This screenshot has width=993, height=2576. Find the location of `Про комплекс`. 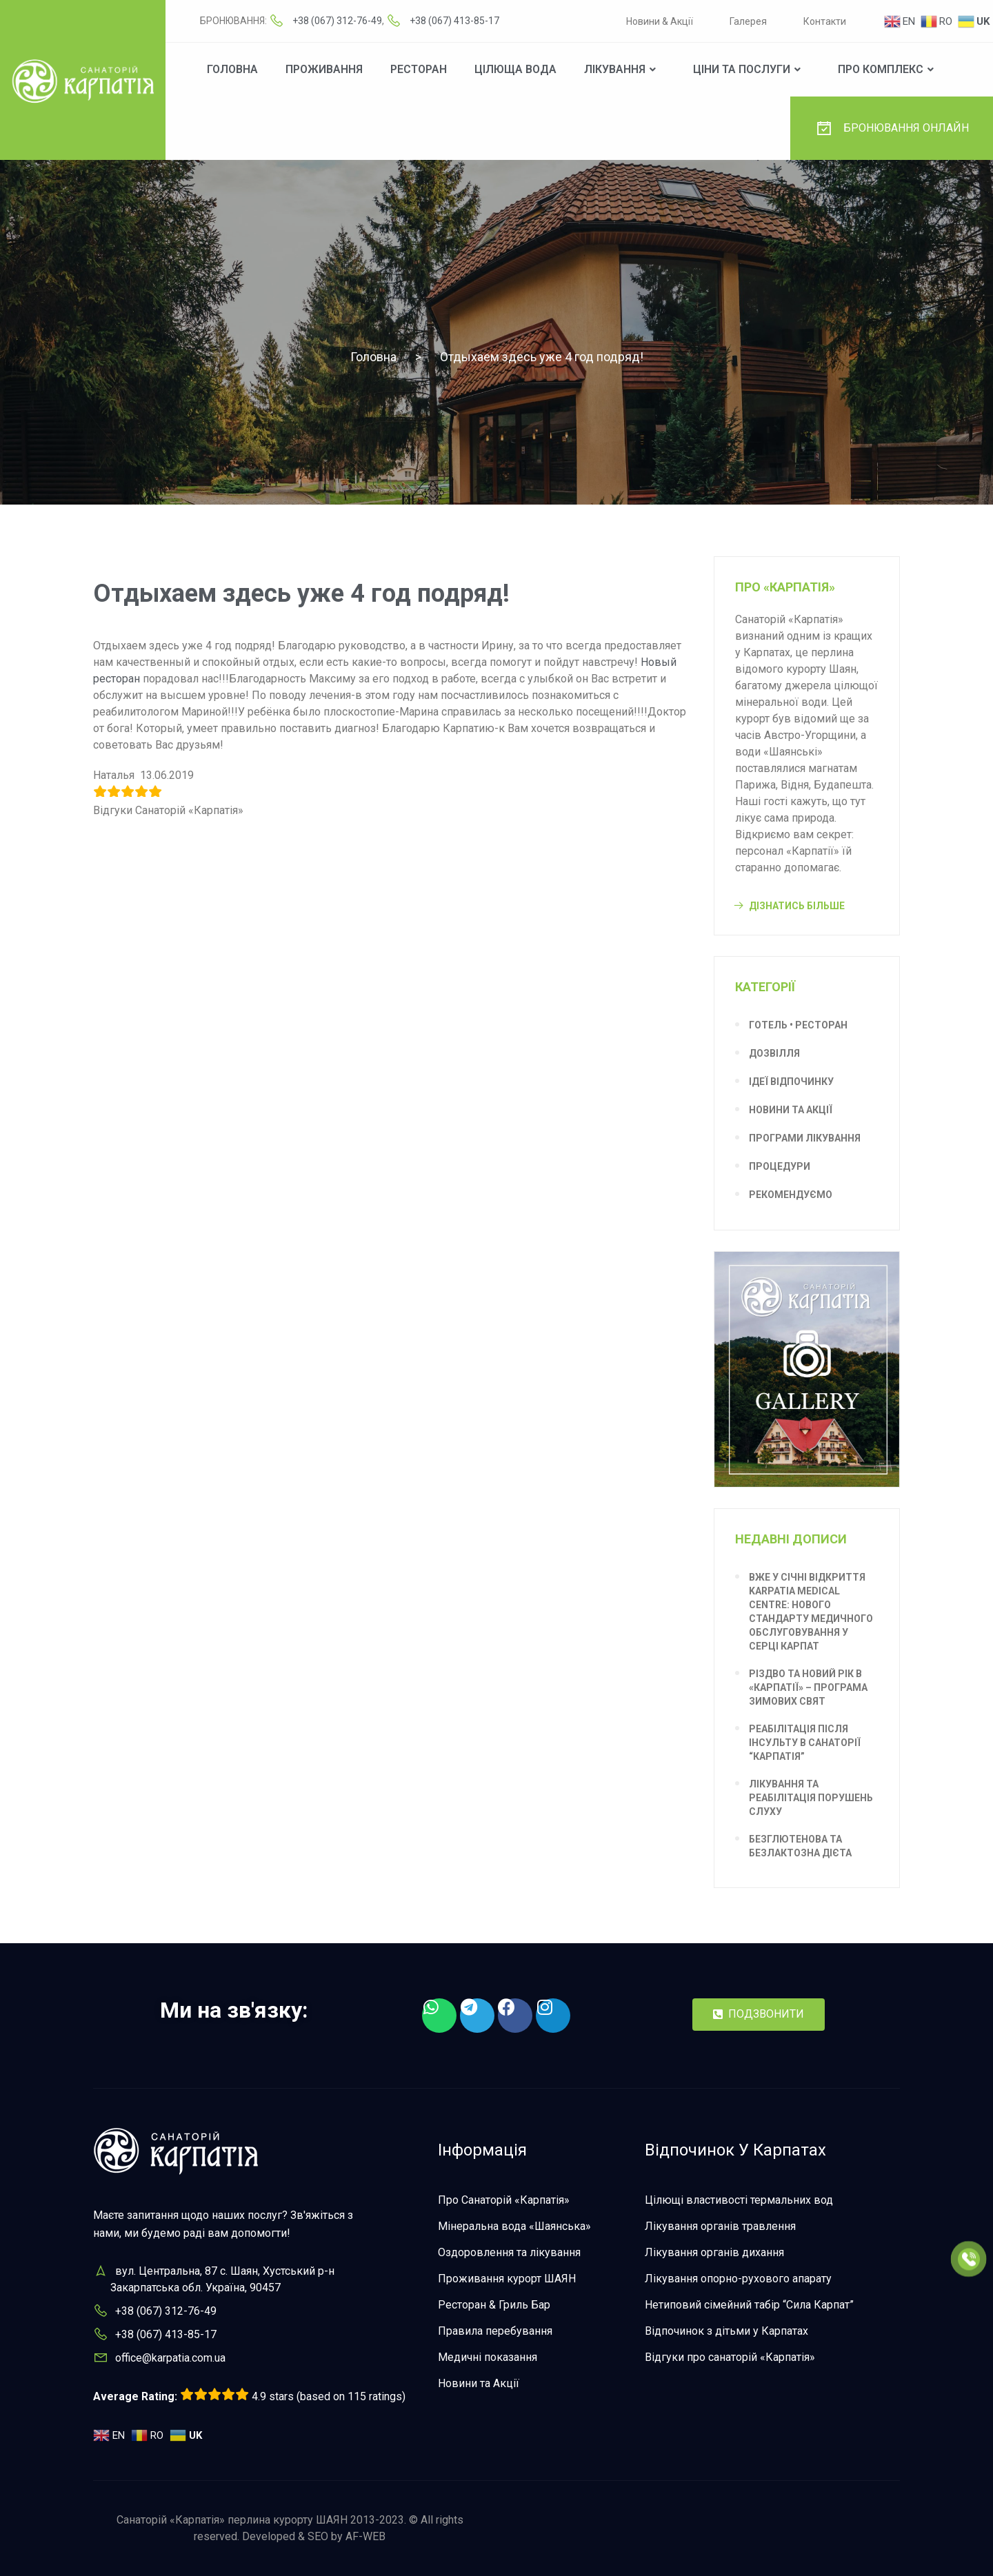

Про комплекс is located at coordinates (880, 69).